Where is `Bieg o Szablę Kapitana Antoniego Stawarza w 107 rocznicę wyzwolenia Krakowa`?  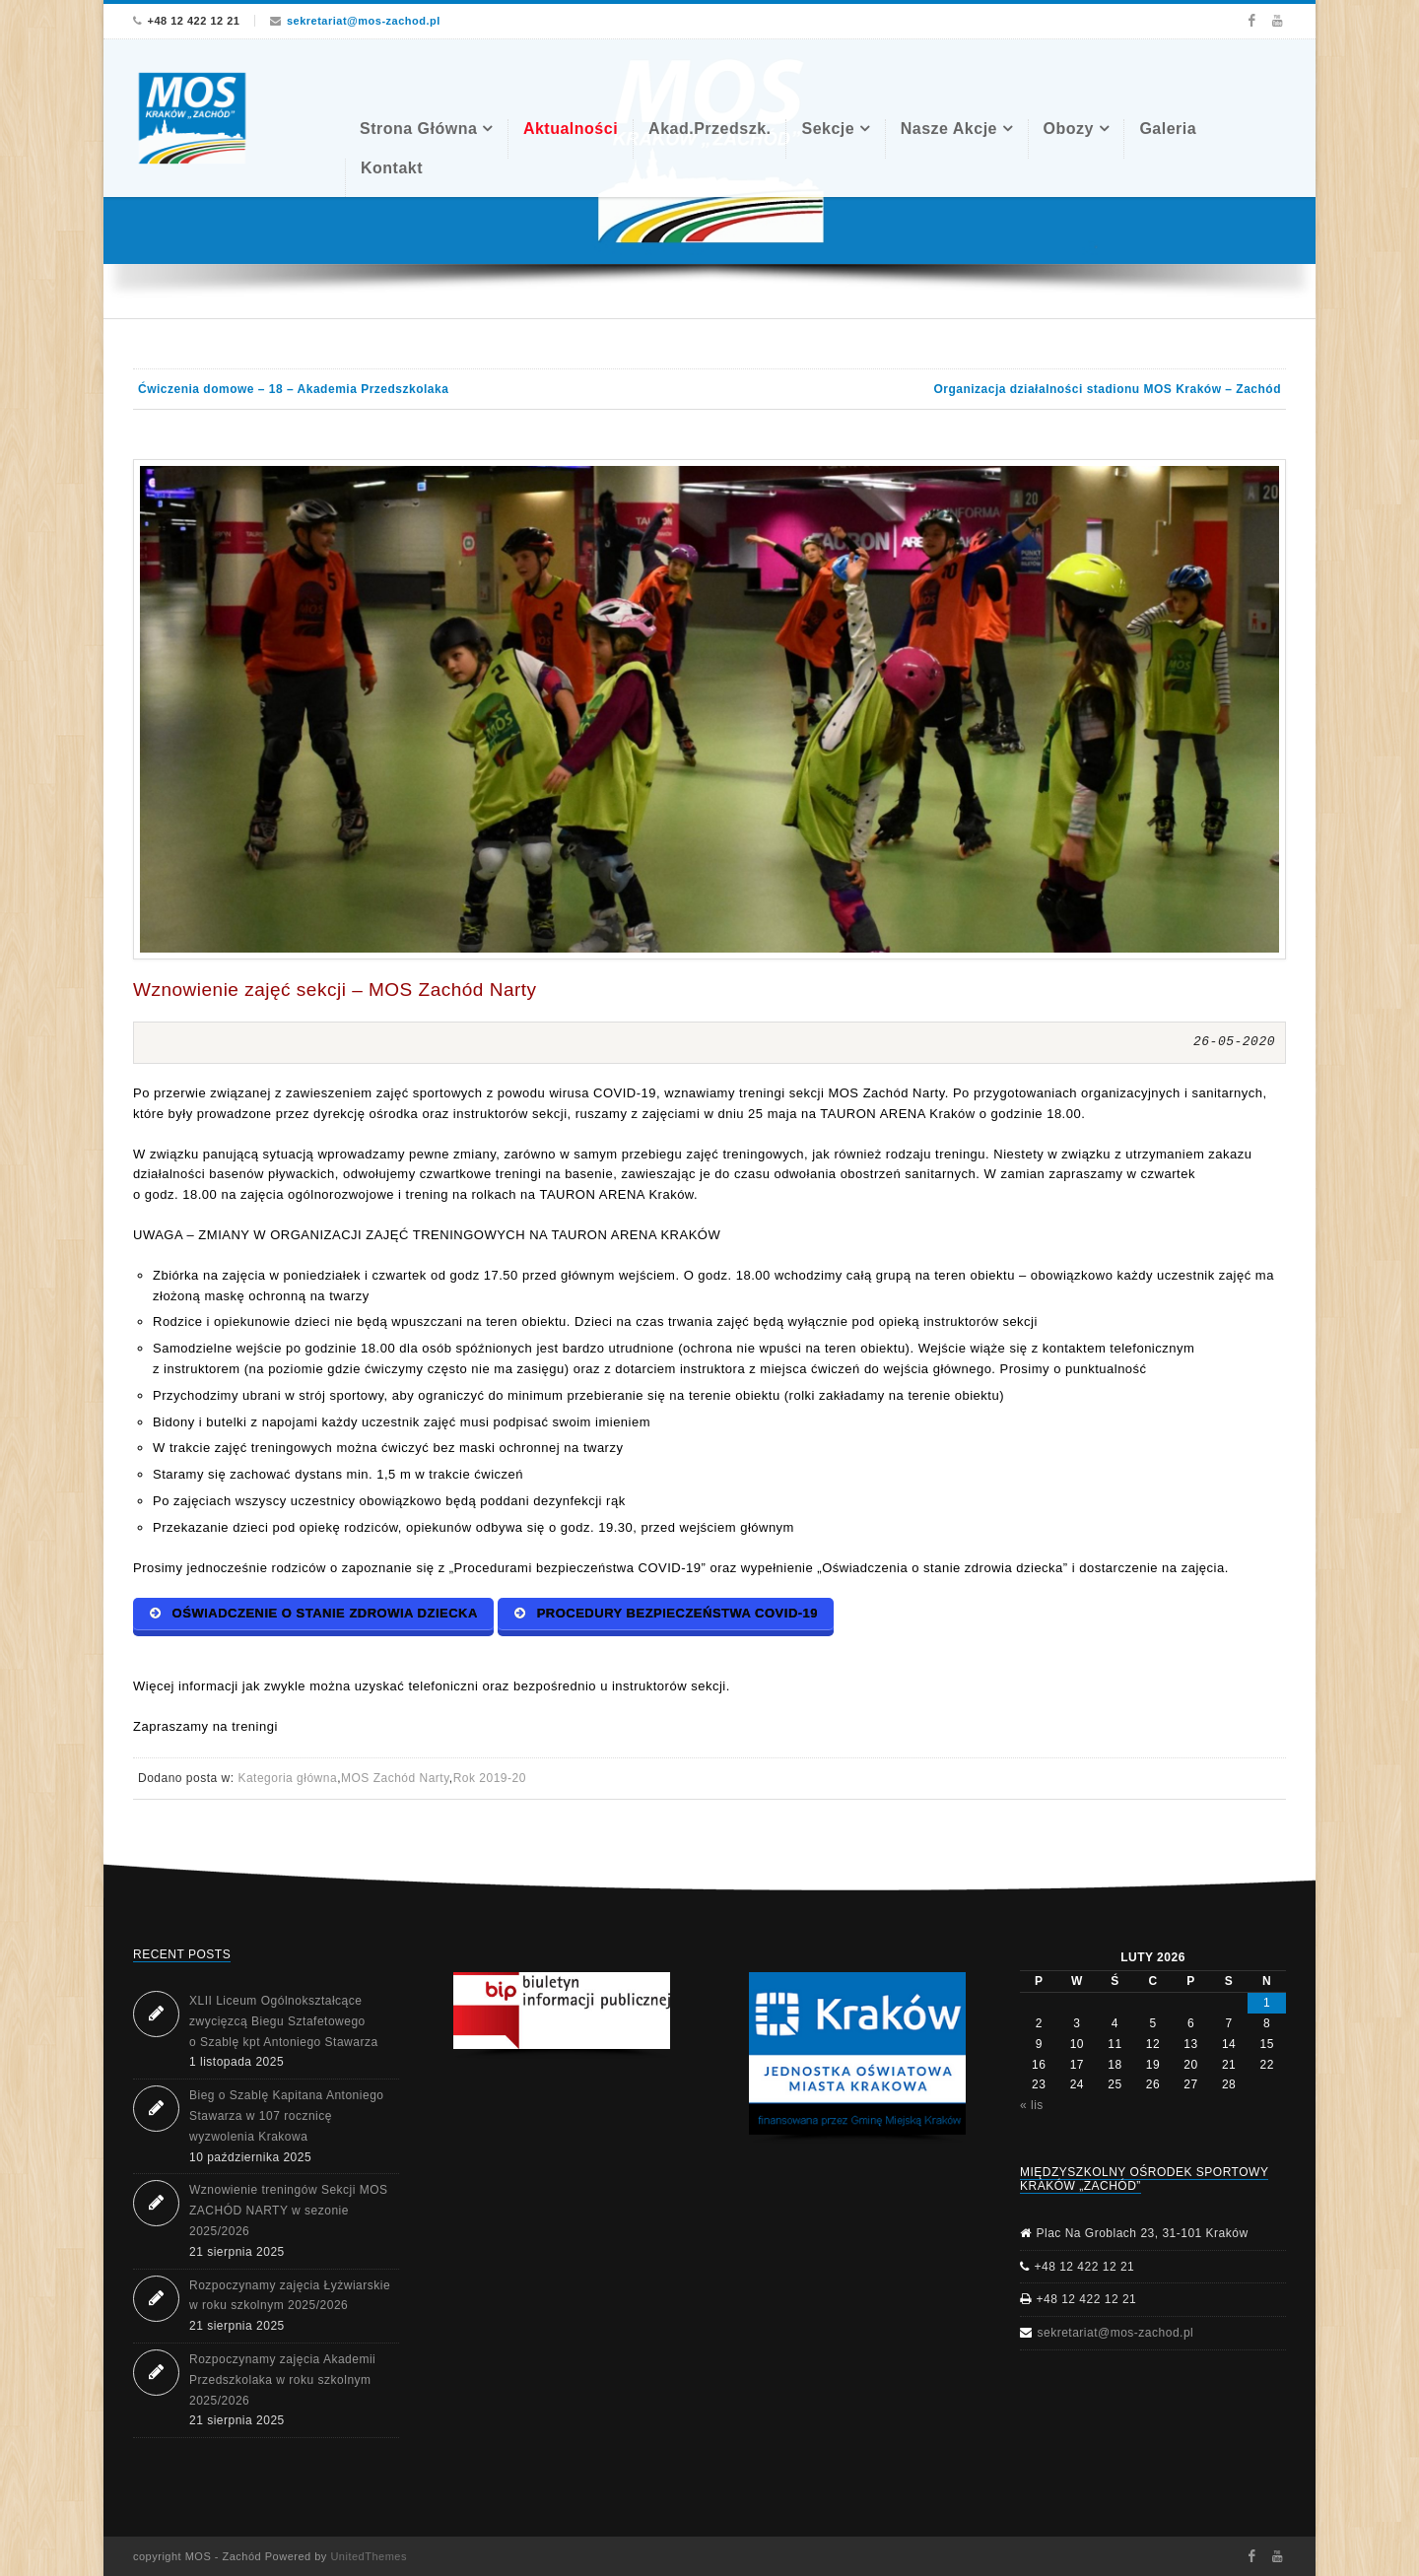 Bieg o Szablę Kapitana Antoniego Stawarza w 107 rocznicę wyzwolenia Krakowa is located at coordinates (286, 2116).